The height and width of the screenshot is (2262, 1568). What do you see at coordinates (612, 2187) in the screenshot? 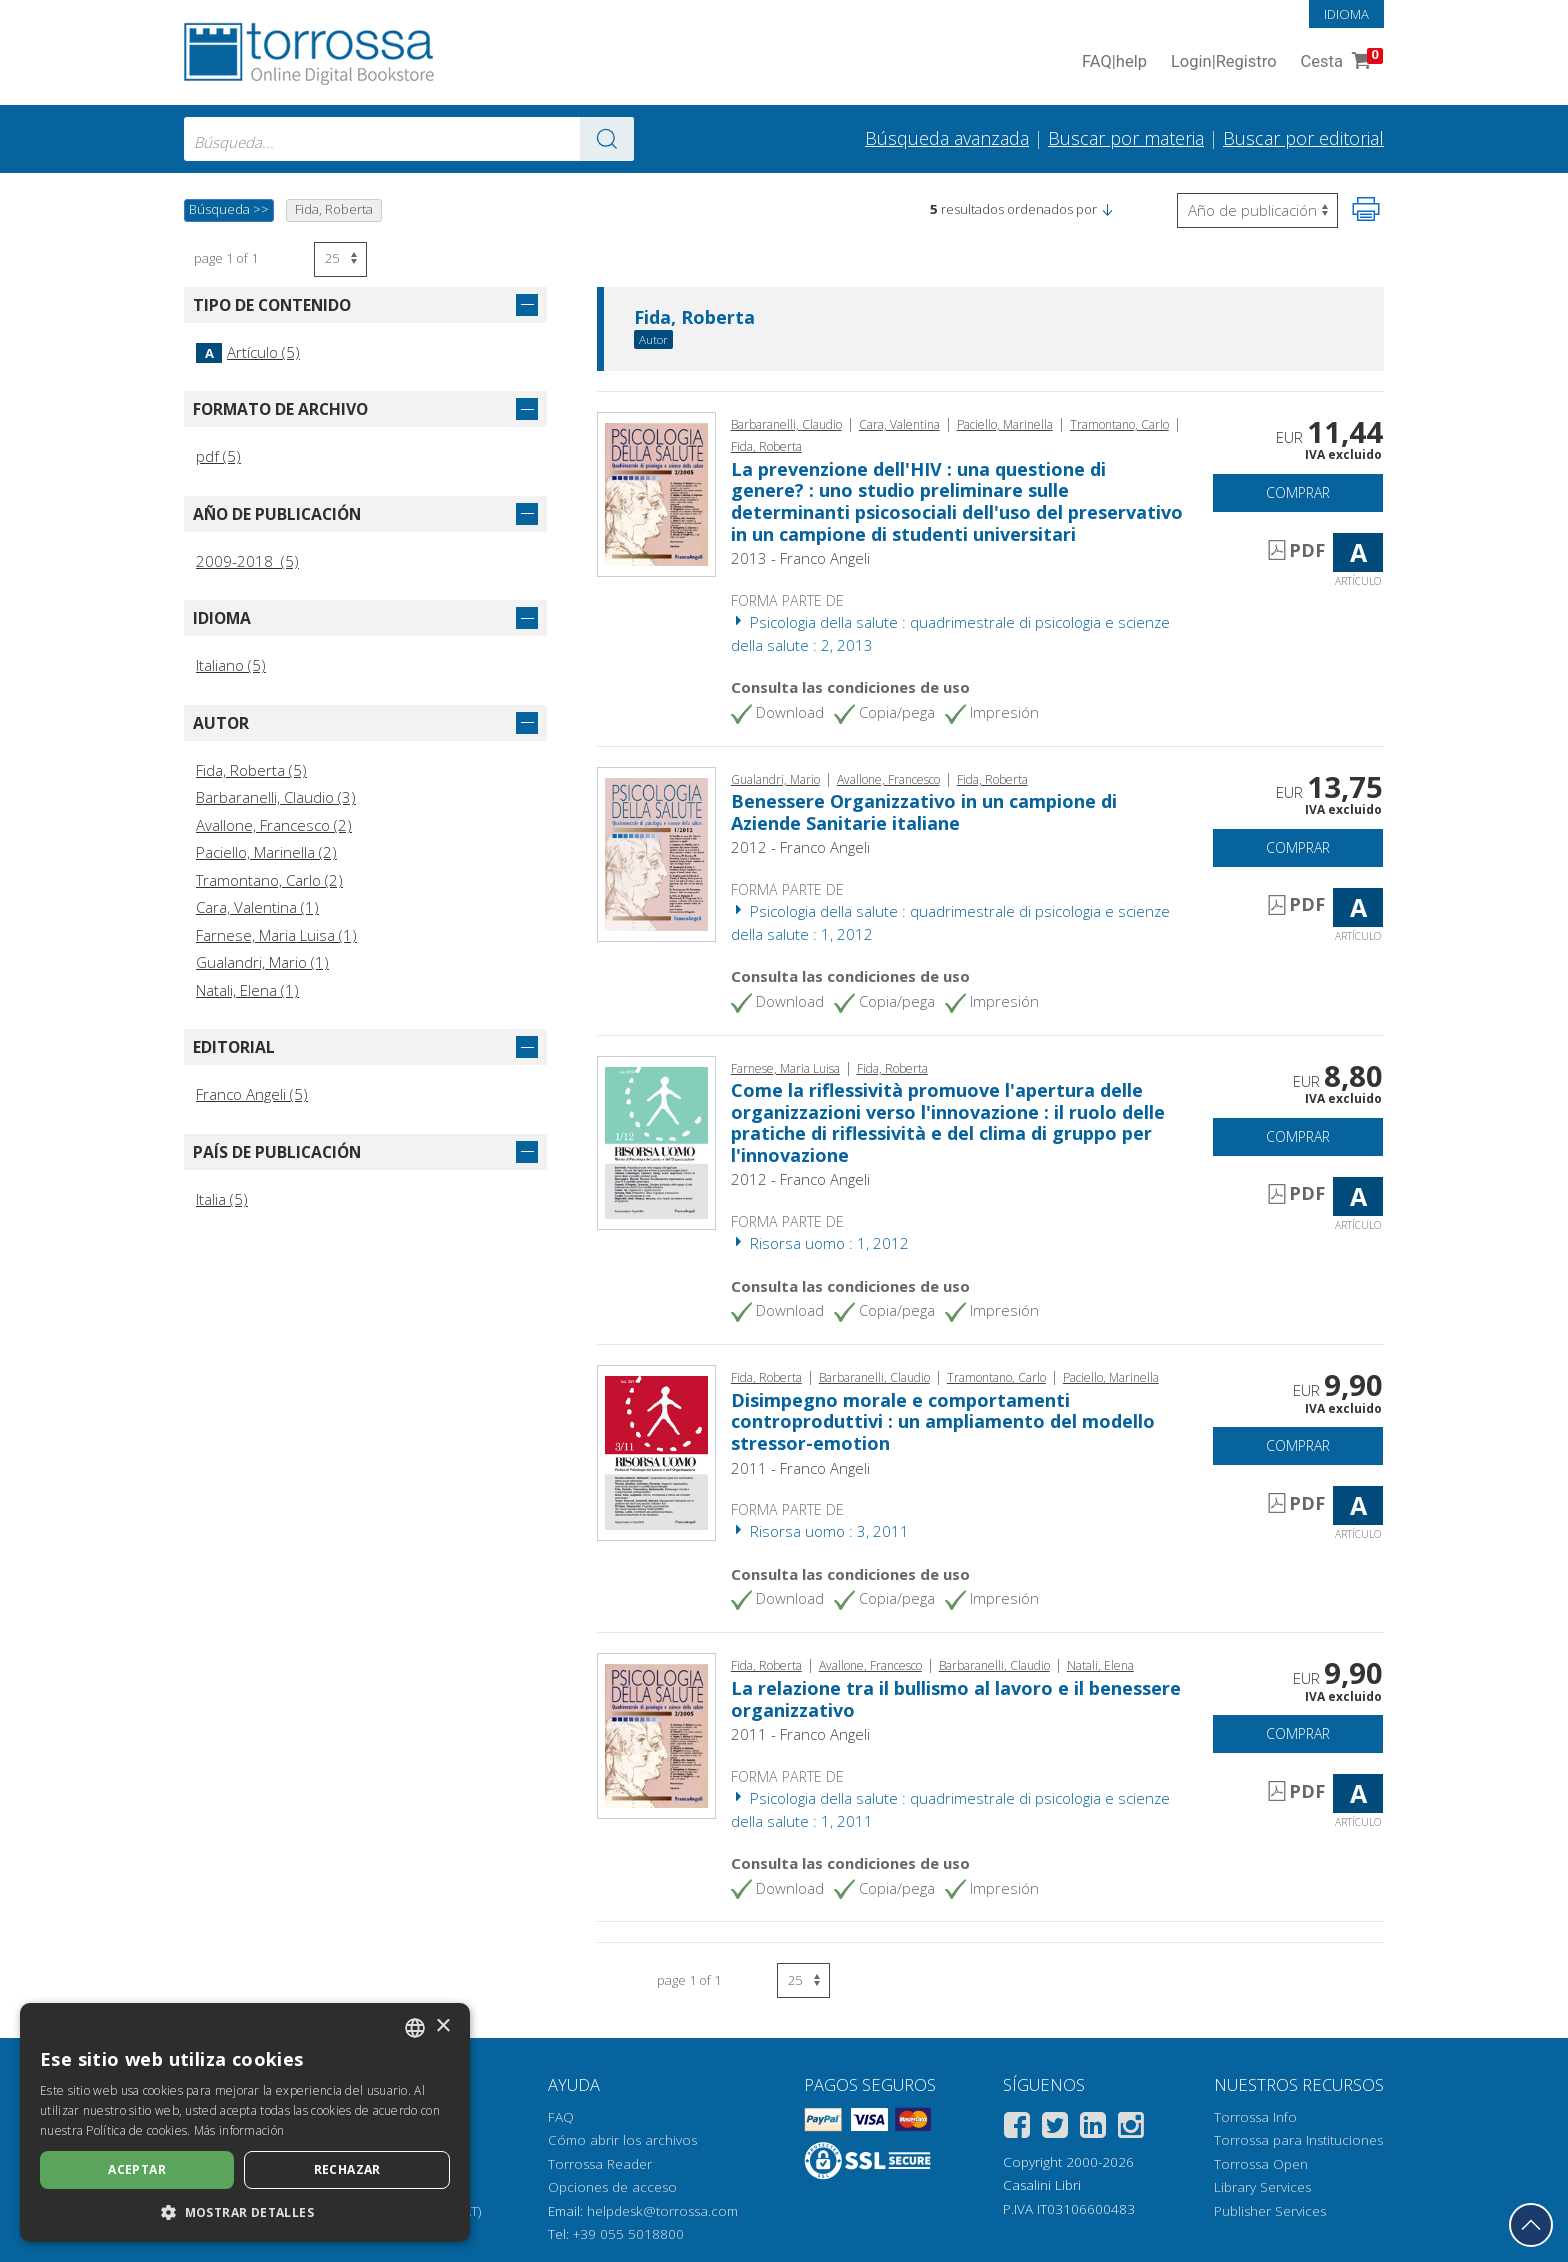
I see `Opciones de acceso` at bounding box center [612, 2187].